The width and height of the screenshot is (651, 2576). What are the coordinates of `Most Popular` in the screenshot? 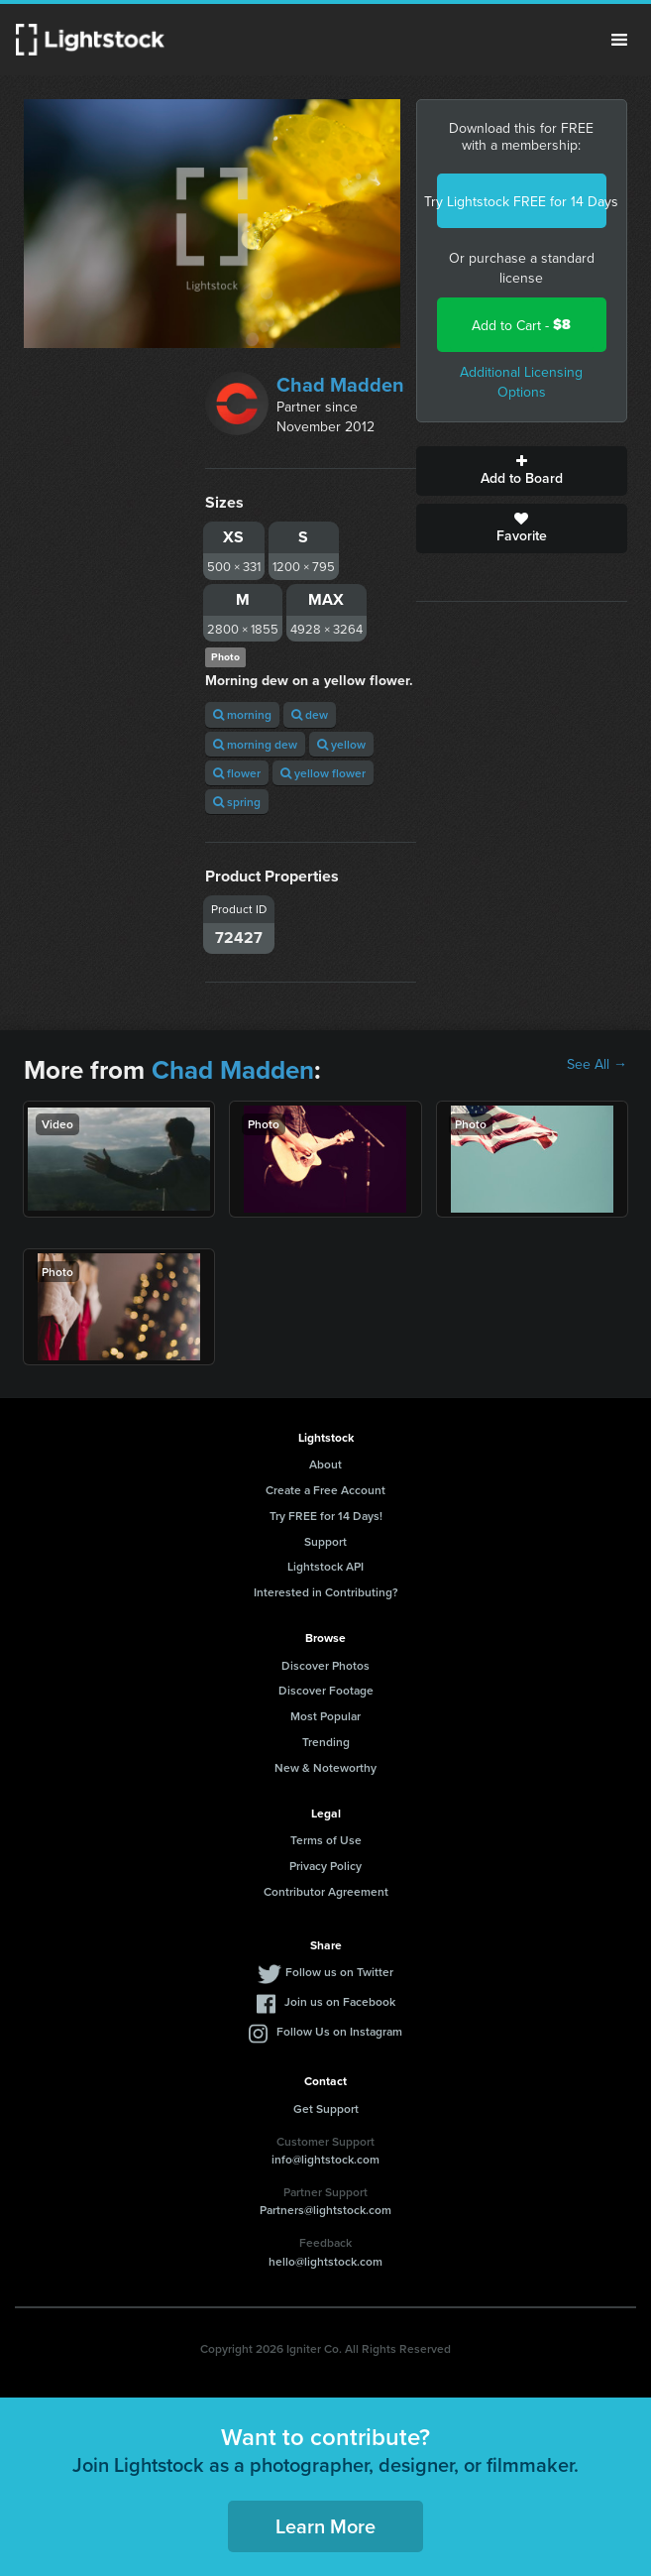 It's located at (325, 1715).